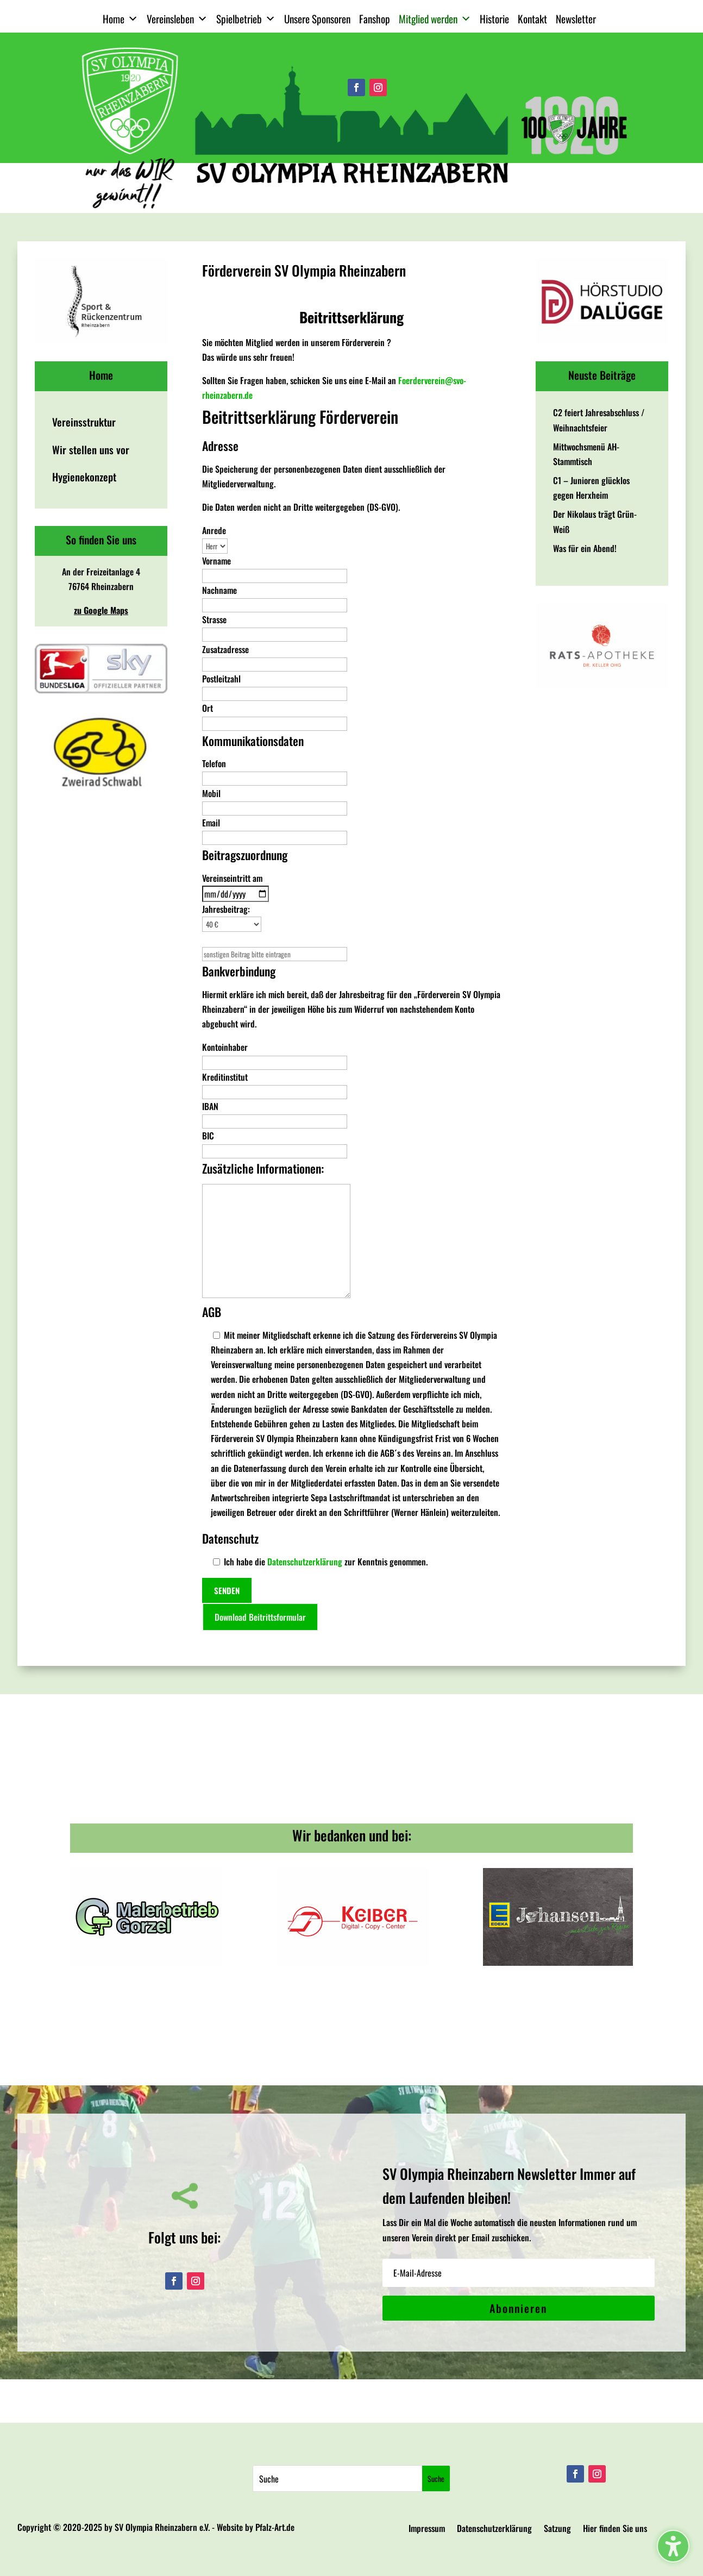  I want to click on Kontakt, so click(532, 19).